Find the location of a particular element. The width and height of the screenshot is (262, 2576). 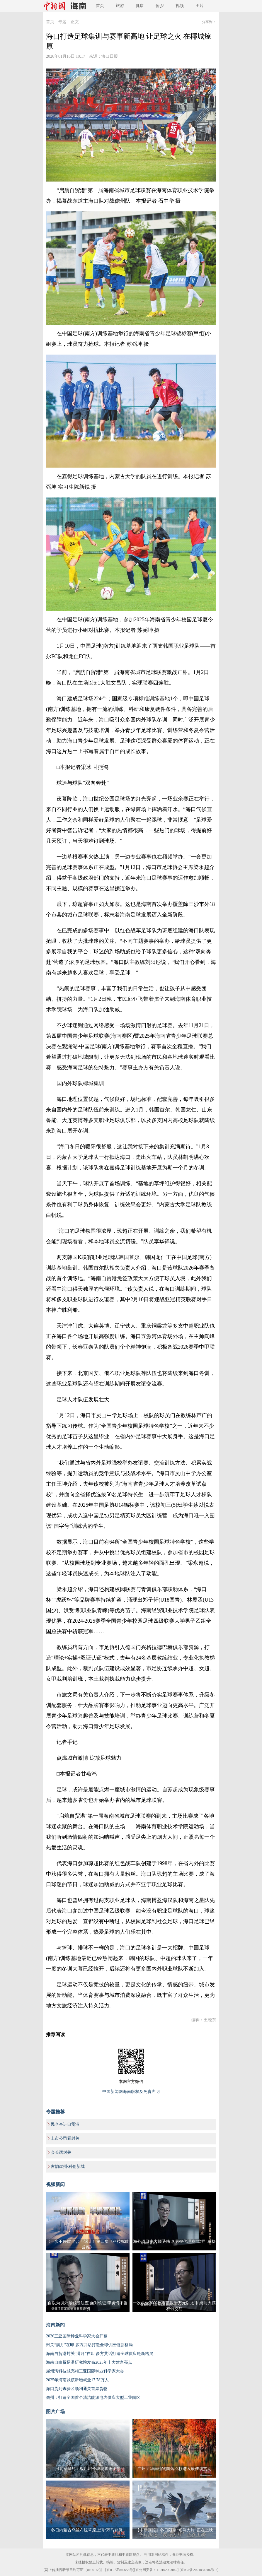

儋州：打造全国首个清洁能源电力供应大型工业园区 is located at coordinates (93, 2397).